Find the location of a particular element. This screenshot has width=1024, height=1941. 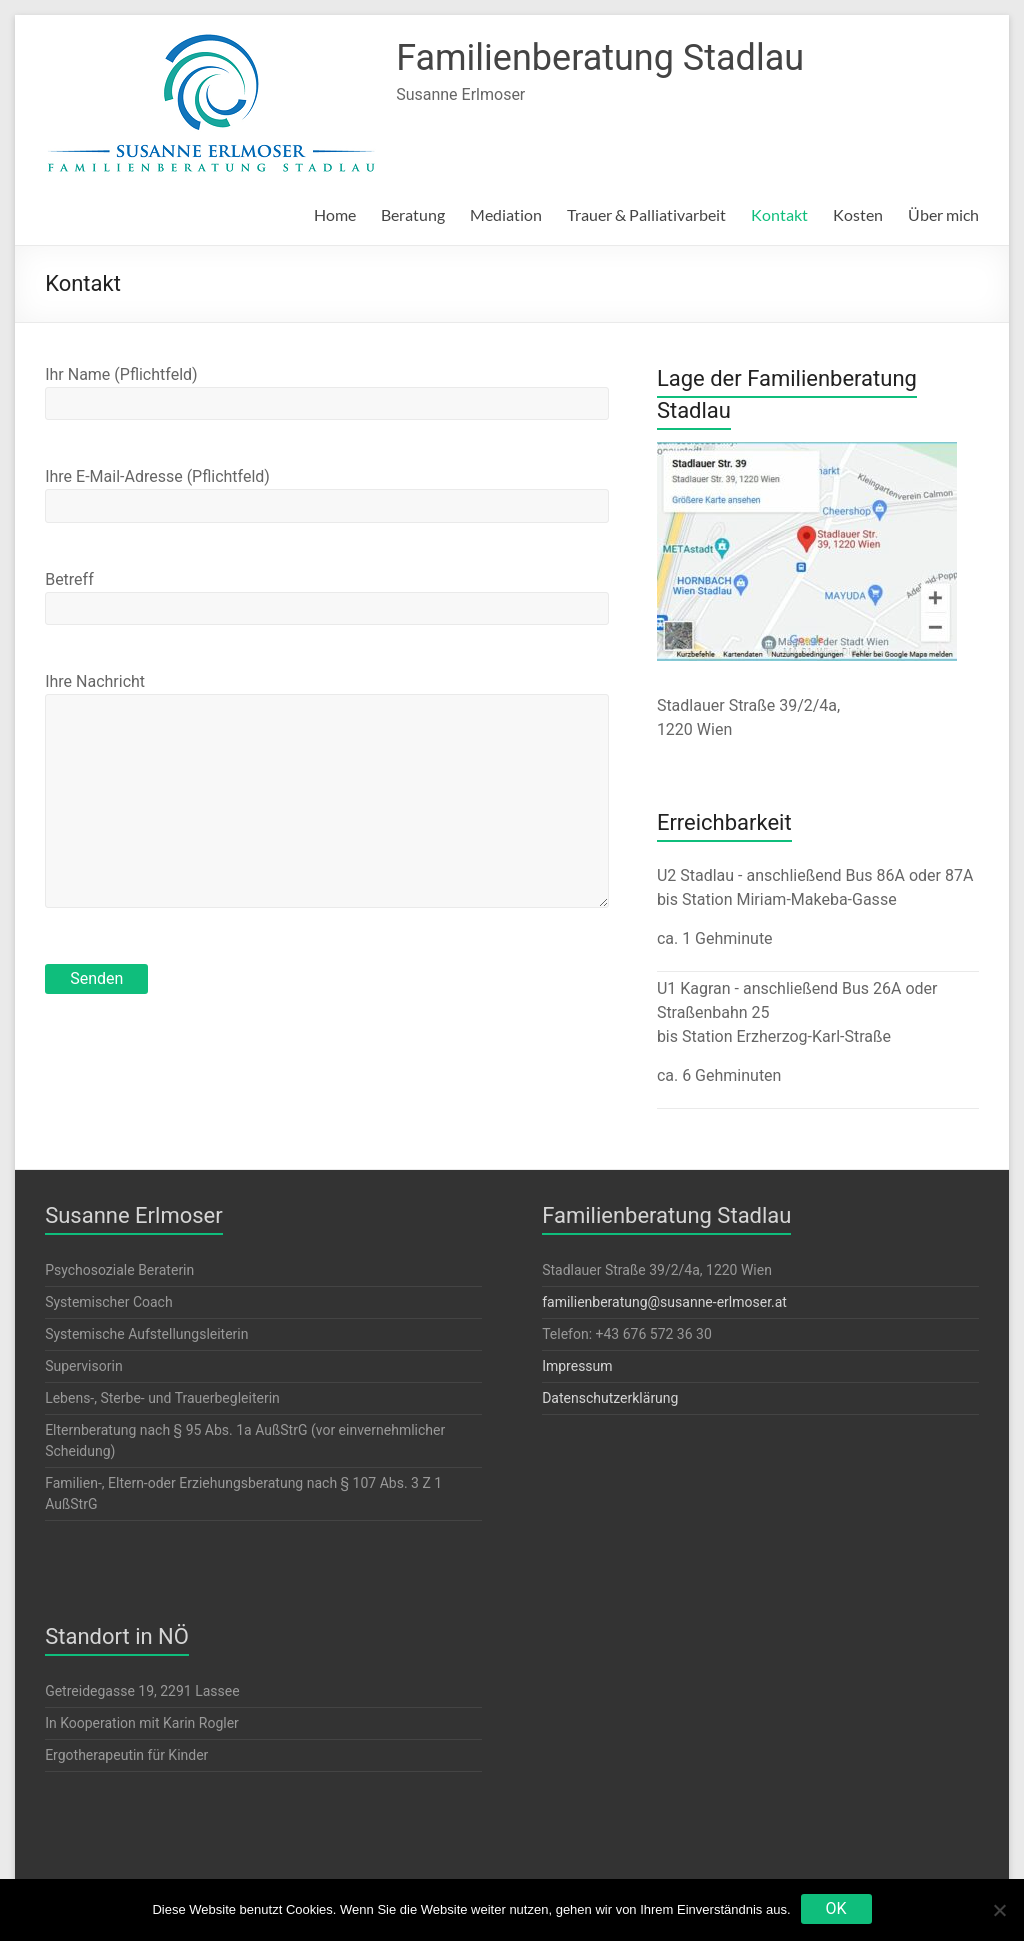

Kosten is located at coordinates (858, 214).